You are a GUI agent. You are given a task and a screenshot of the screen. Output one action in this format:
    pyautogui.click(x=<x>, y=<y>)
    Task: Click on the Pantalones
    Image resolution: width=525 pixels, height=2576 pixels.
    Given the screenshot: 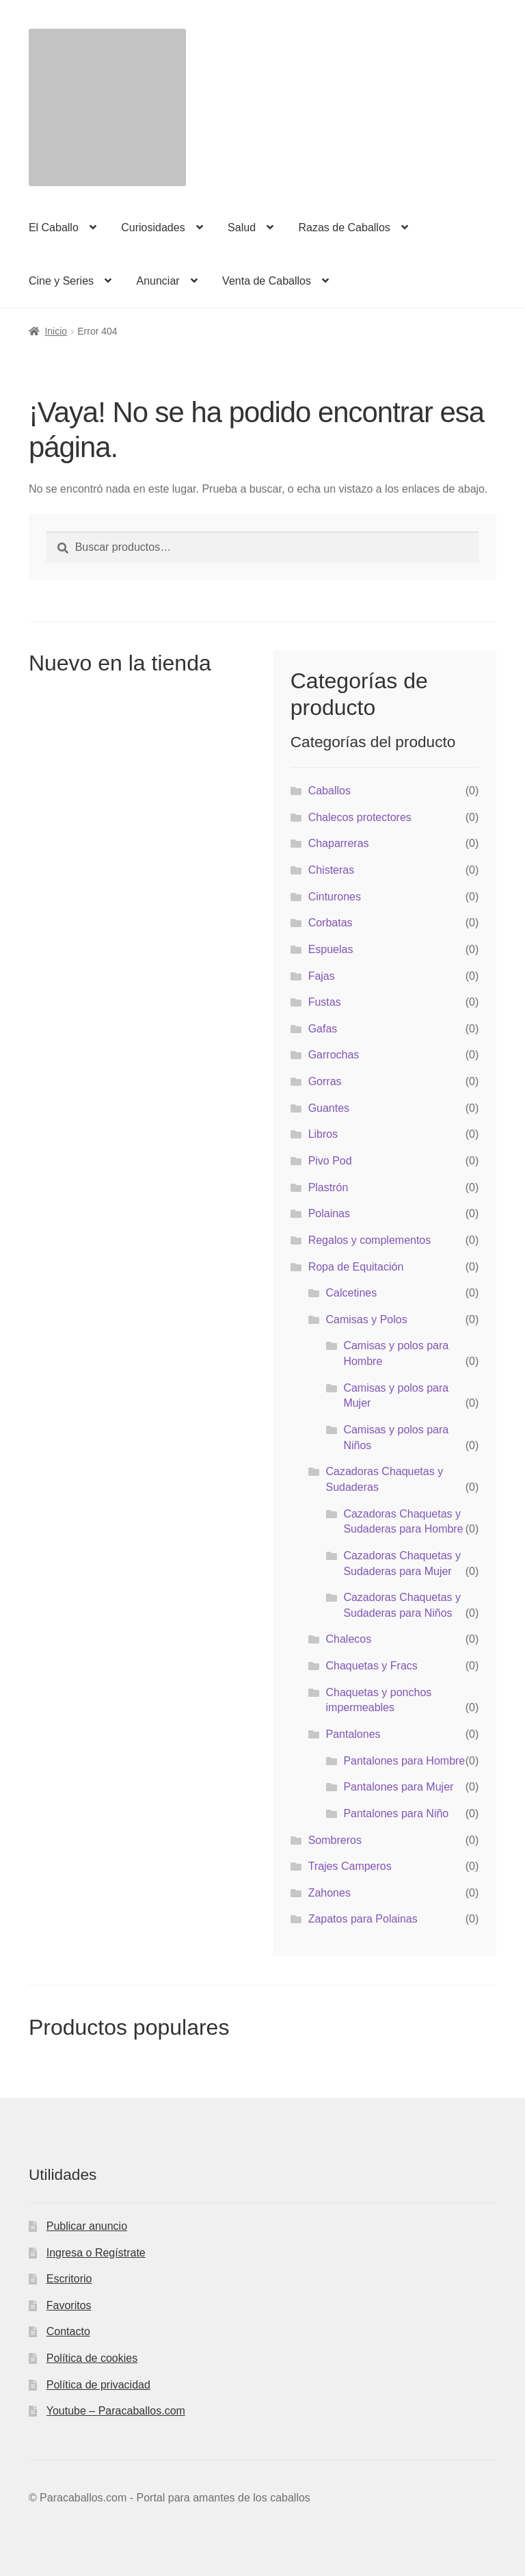 What is the action you would take?
    pyautogui.click(x=353, y=1734)
    